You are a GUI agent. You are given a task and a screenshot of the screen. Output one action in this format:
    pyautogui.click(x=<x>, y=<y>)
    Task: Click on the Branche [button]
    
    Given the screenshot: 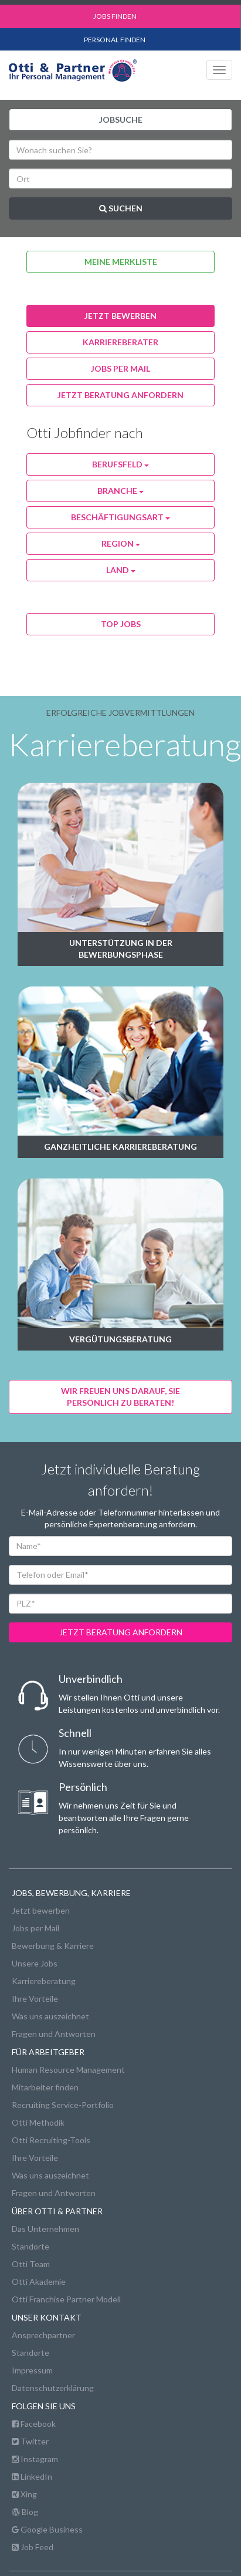 What is the action you would take?
    pyautogui.click(x=120, y=491)
    